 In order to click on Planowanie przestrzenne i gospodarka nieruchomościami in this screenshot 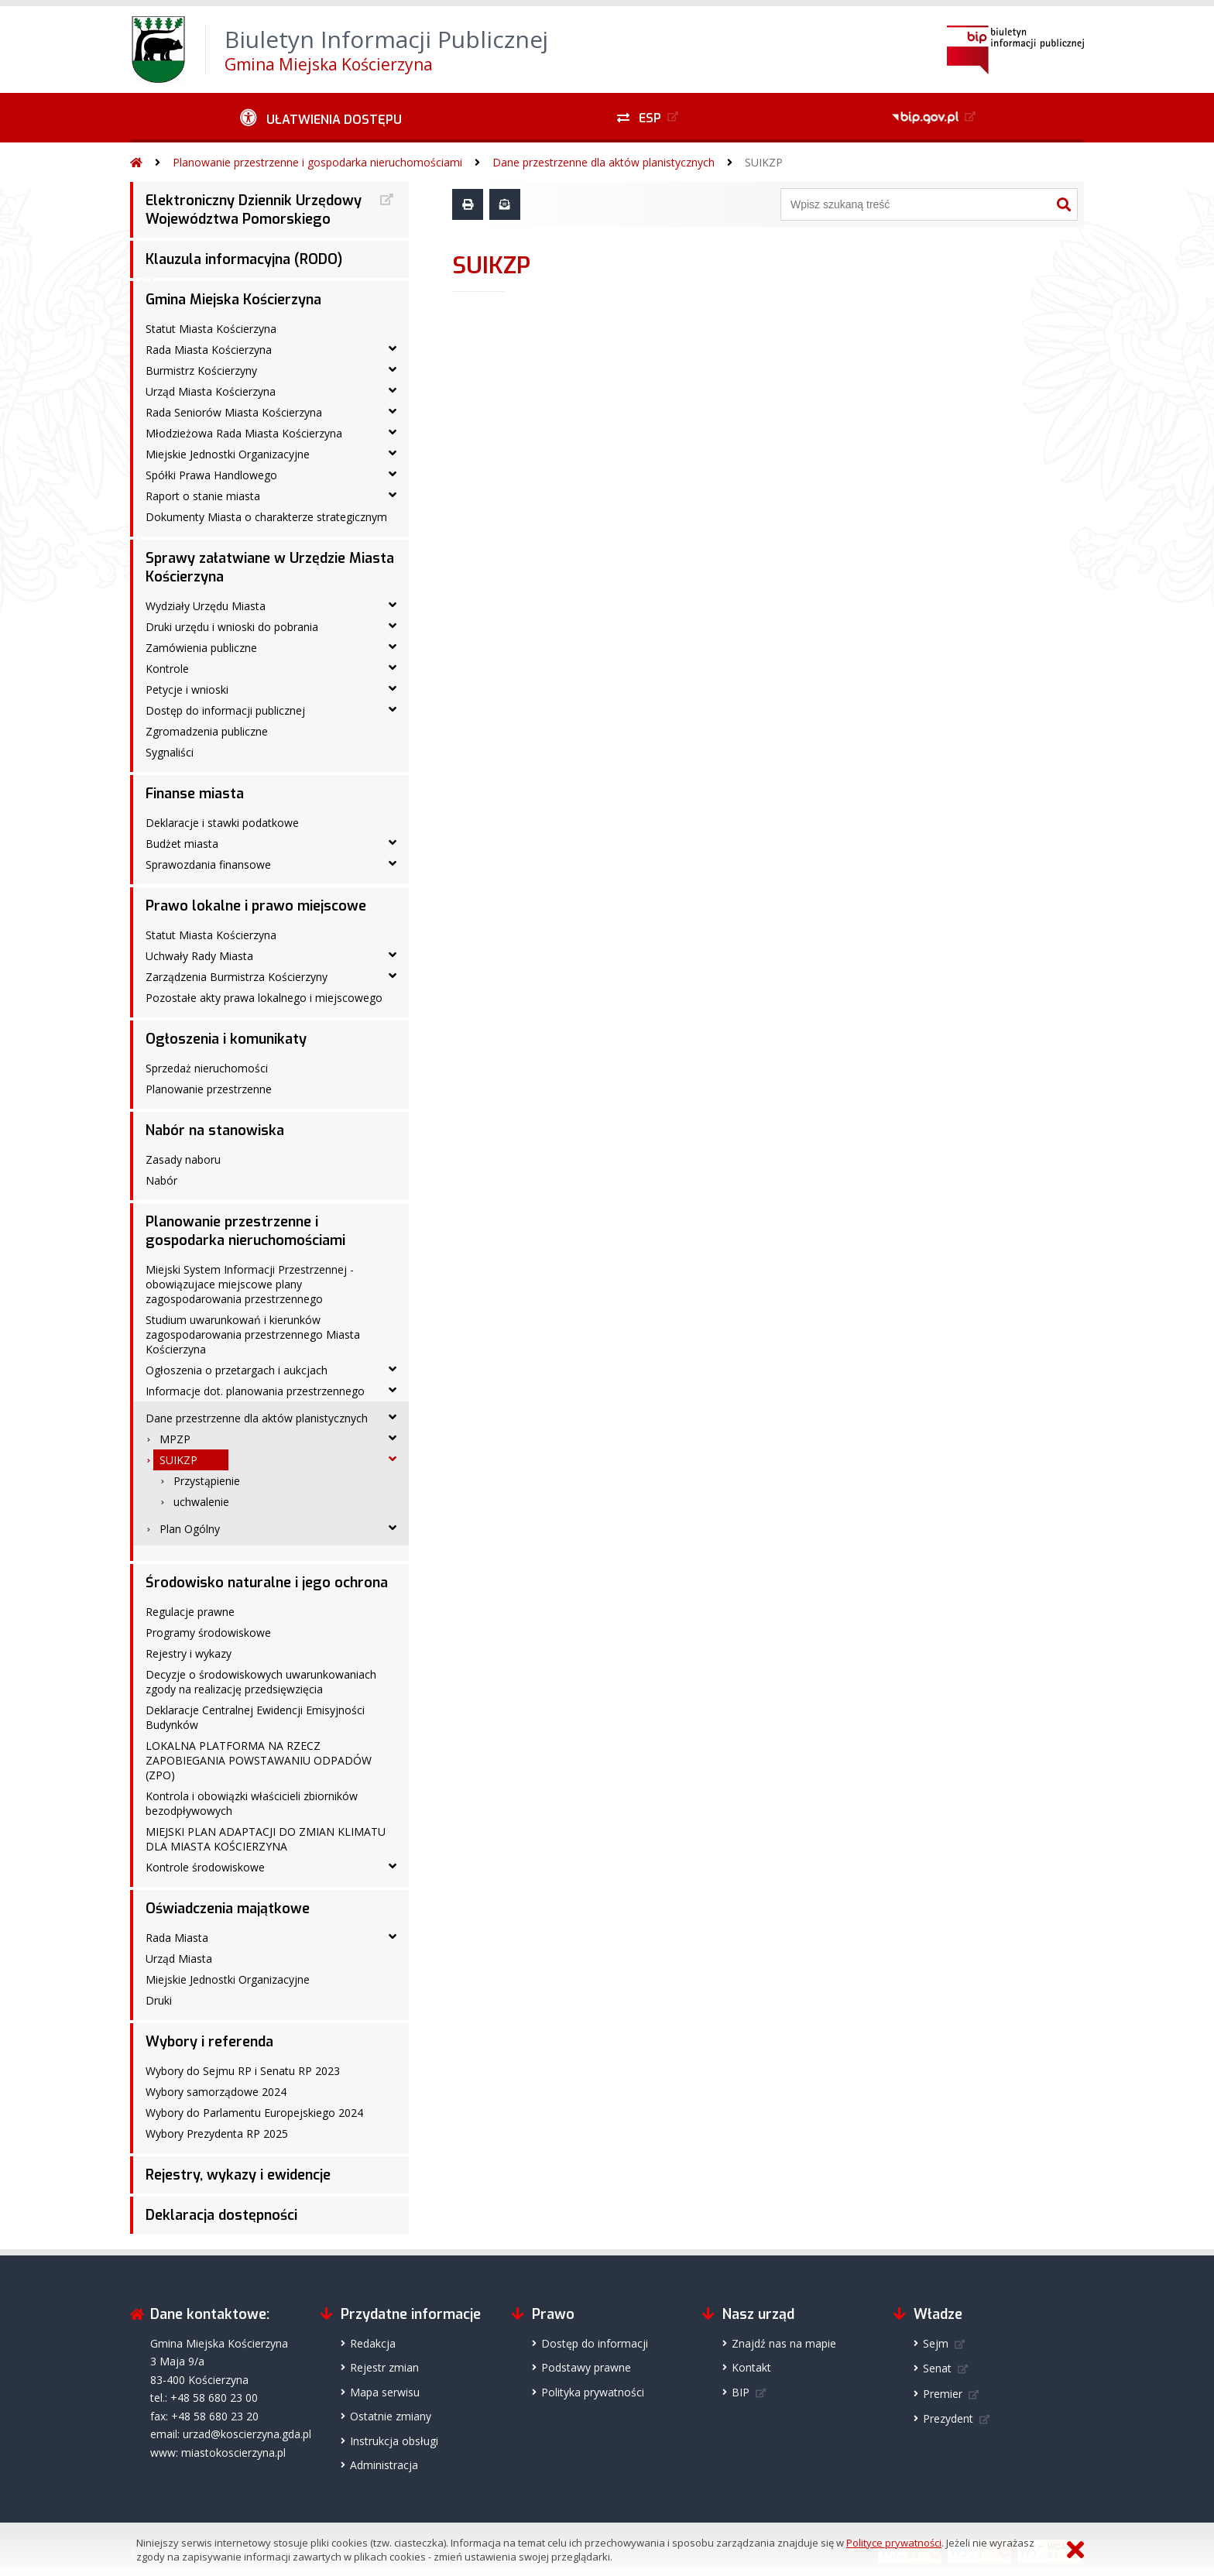, I will do `click(317, 162)`.